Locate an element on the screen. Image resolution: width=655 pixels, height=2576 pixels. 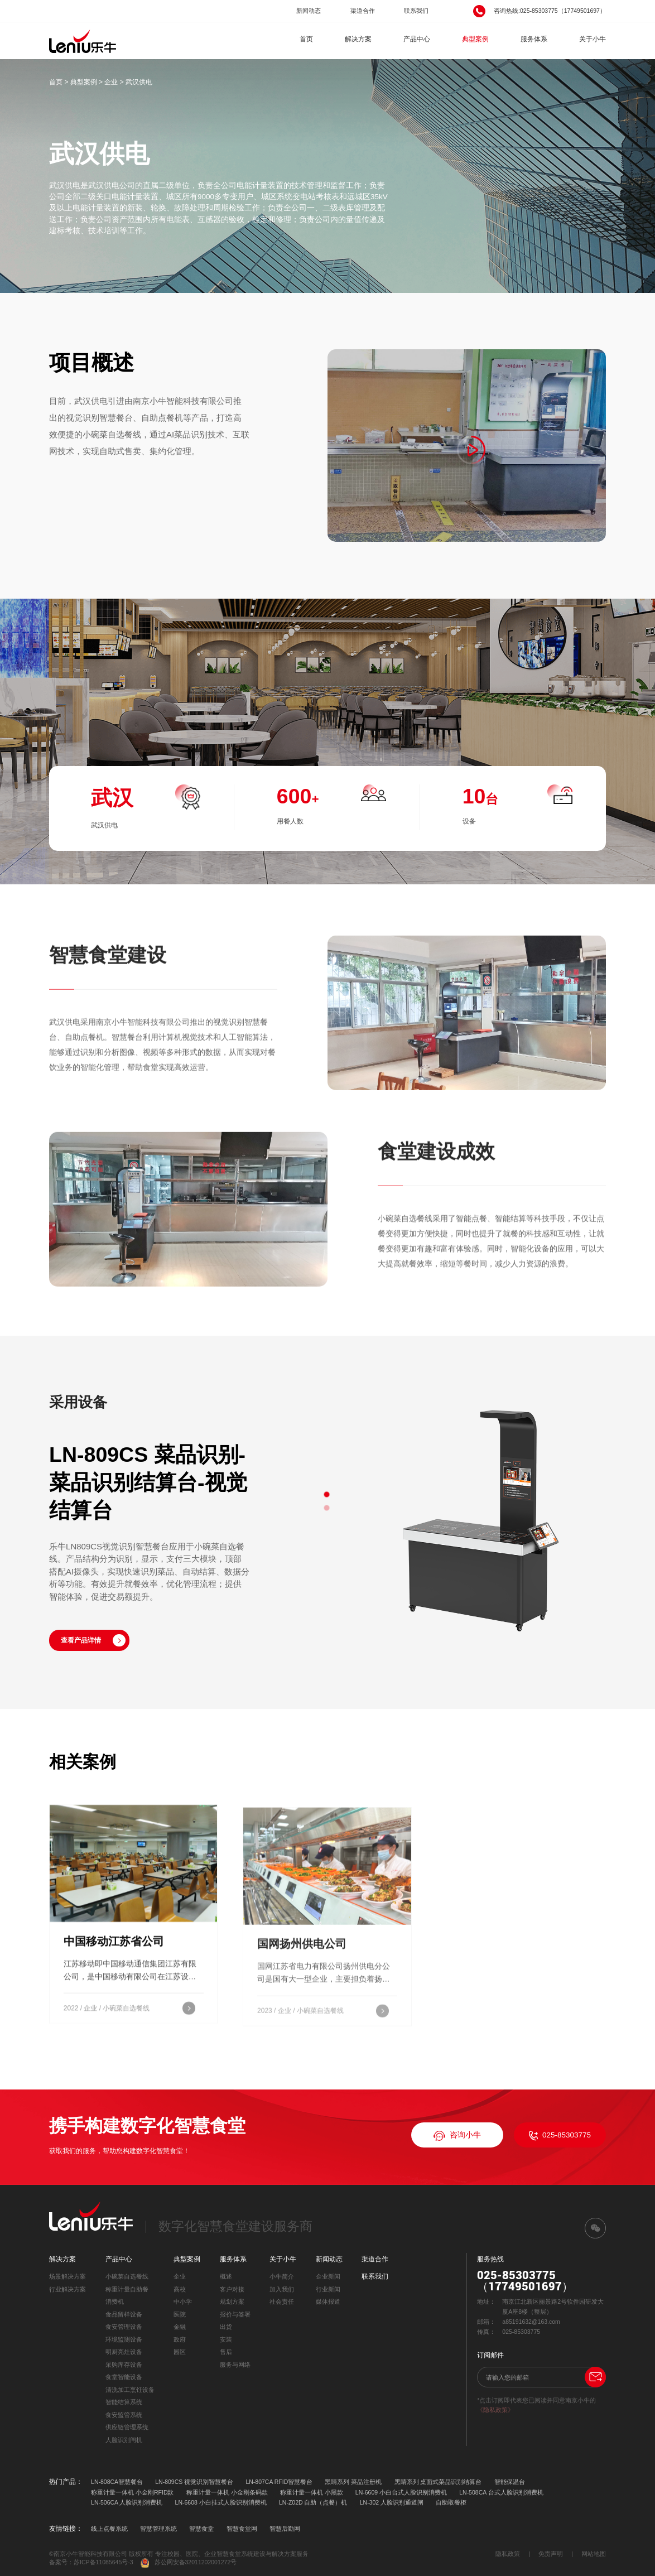
苏ICP备11085645号-3 is located at coordinates (103, 2562).